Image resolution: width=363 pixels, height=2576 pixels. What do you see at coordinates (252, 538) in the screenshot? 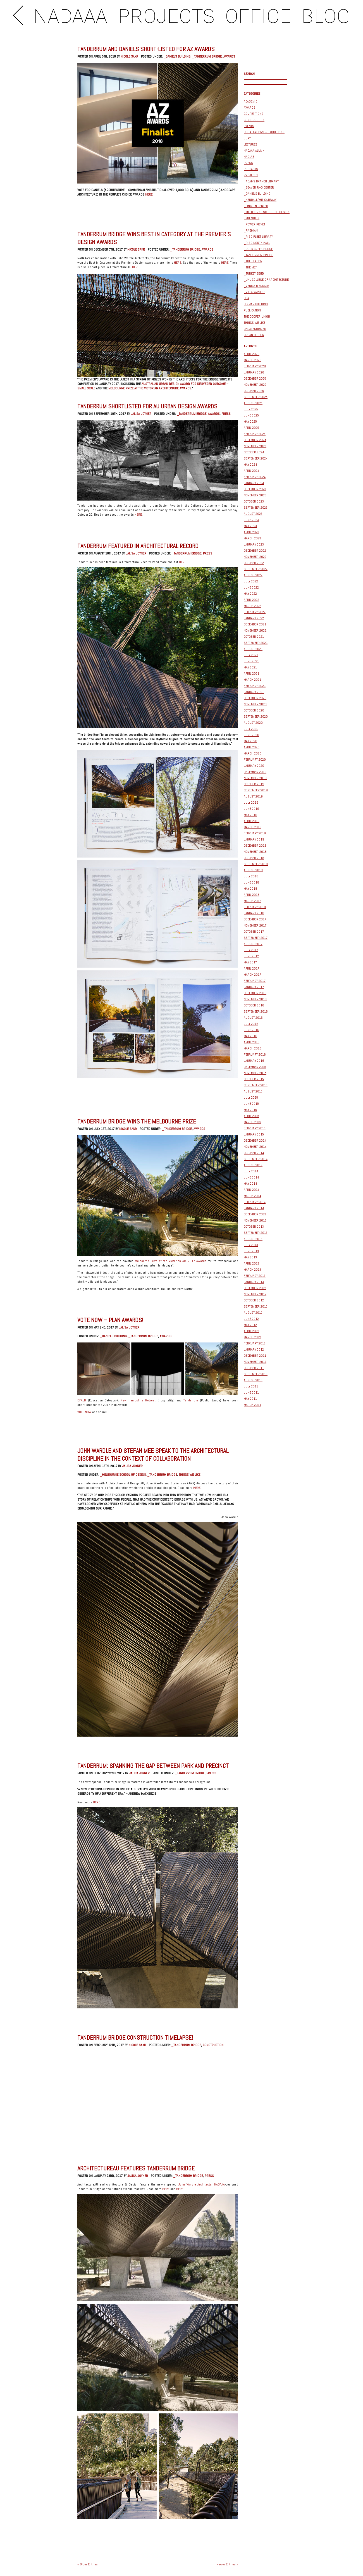
I see `March 2023` at bounding box center [252, 538].